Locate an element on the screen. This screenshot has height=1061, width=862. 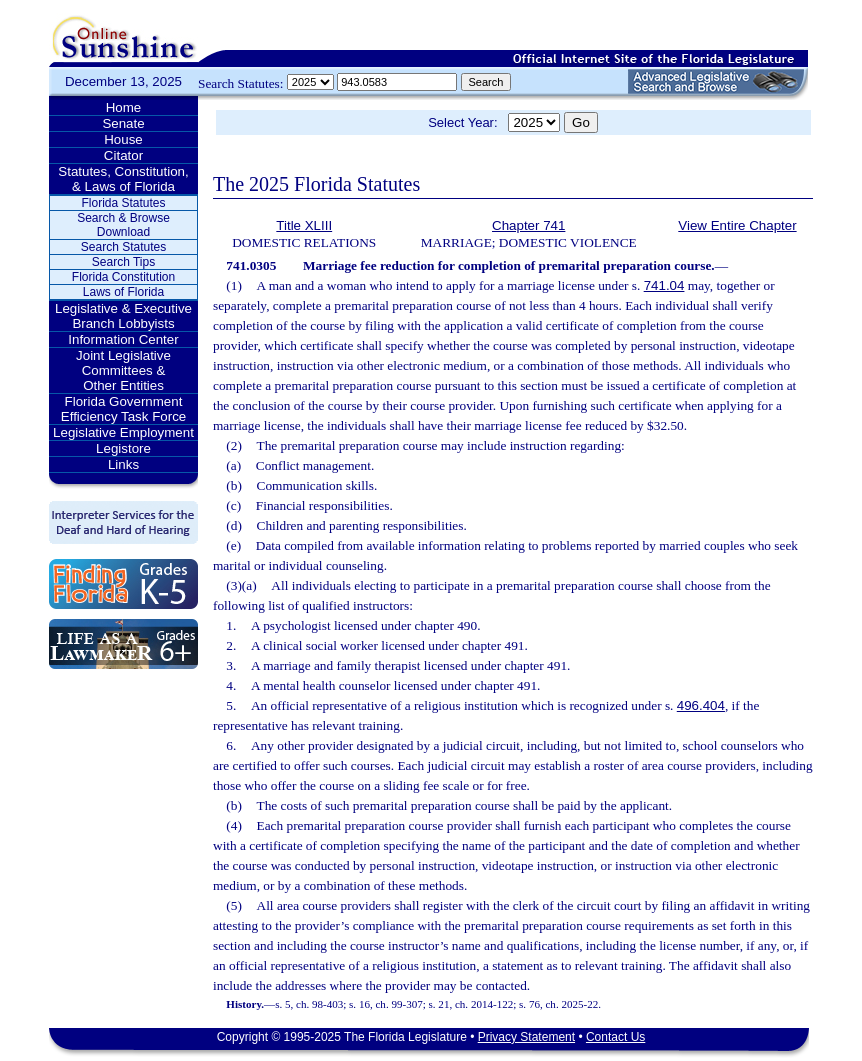
House is located at coordinates (123, 139).